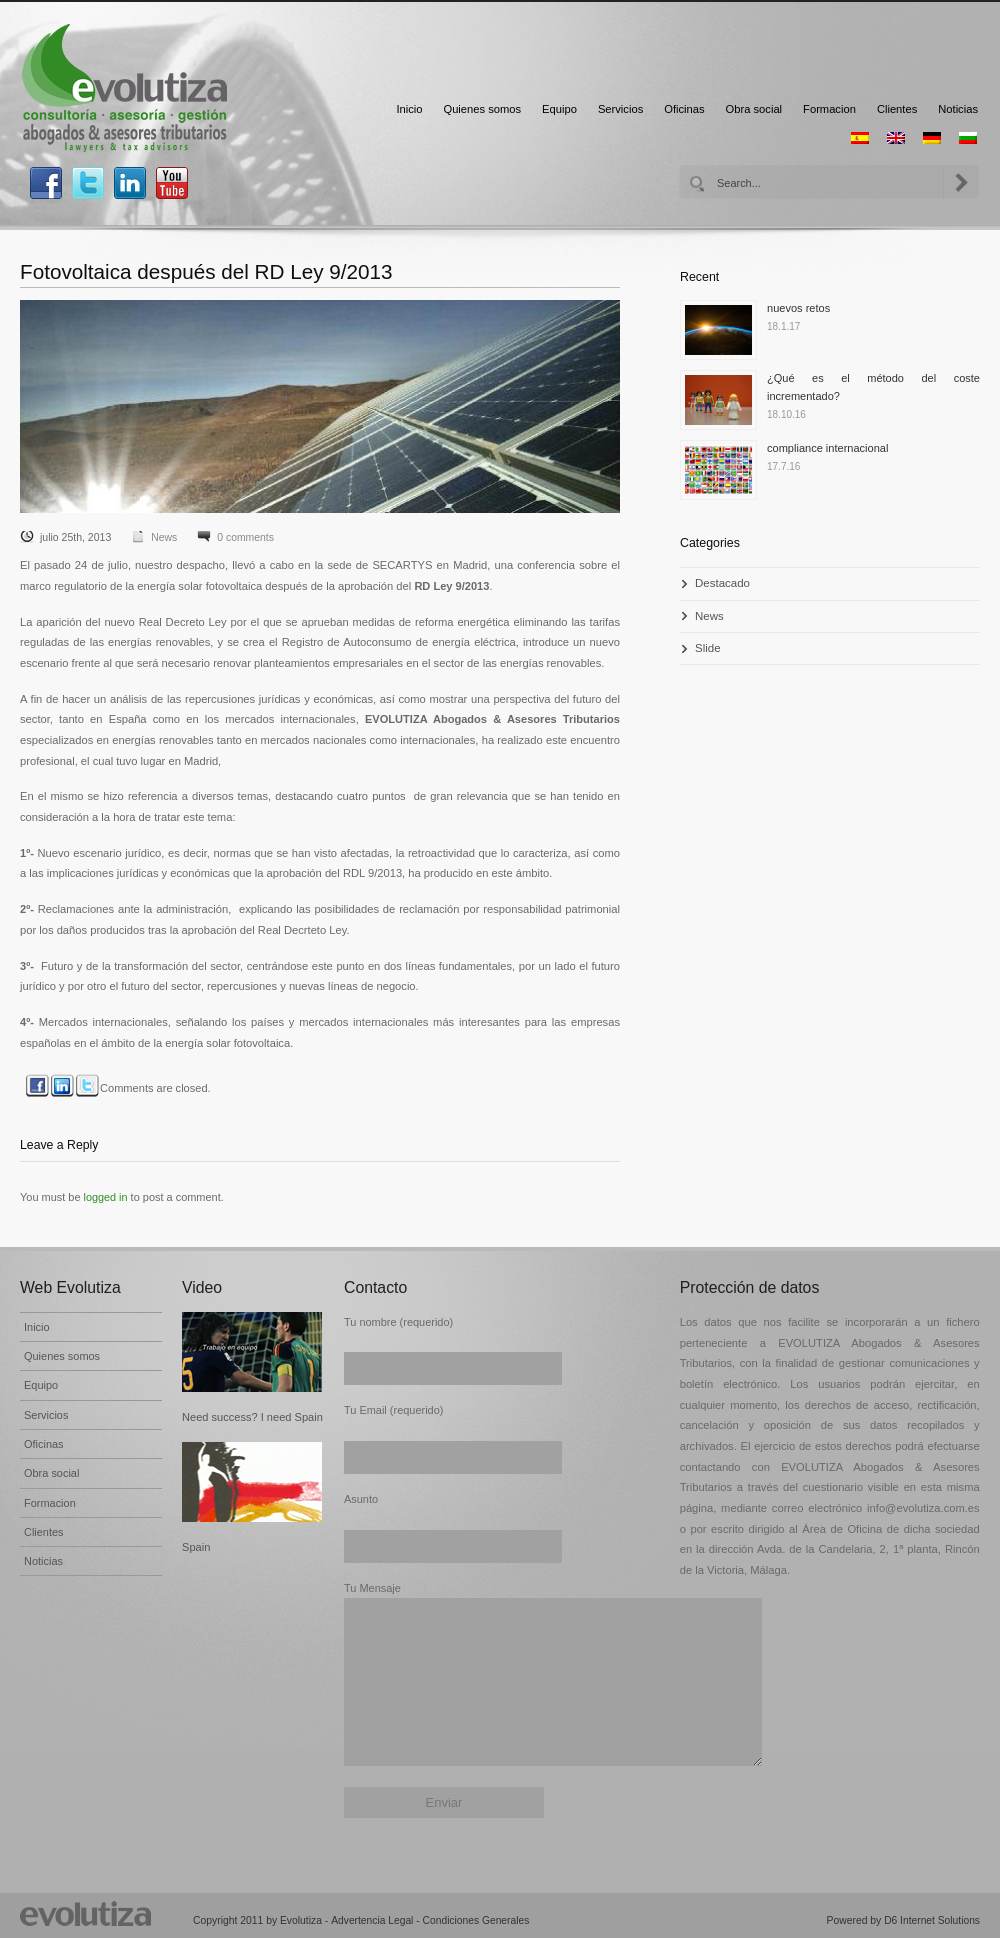 The image size is (1000, 1938). Describe the element at coordinates (708, 648) in the screenshot. I see `Slide` at that location.